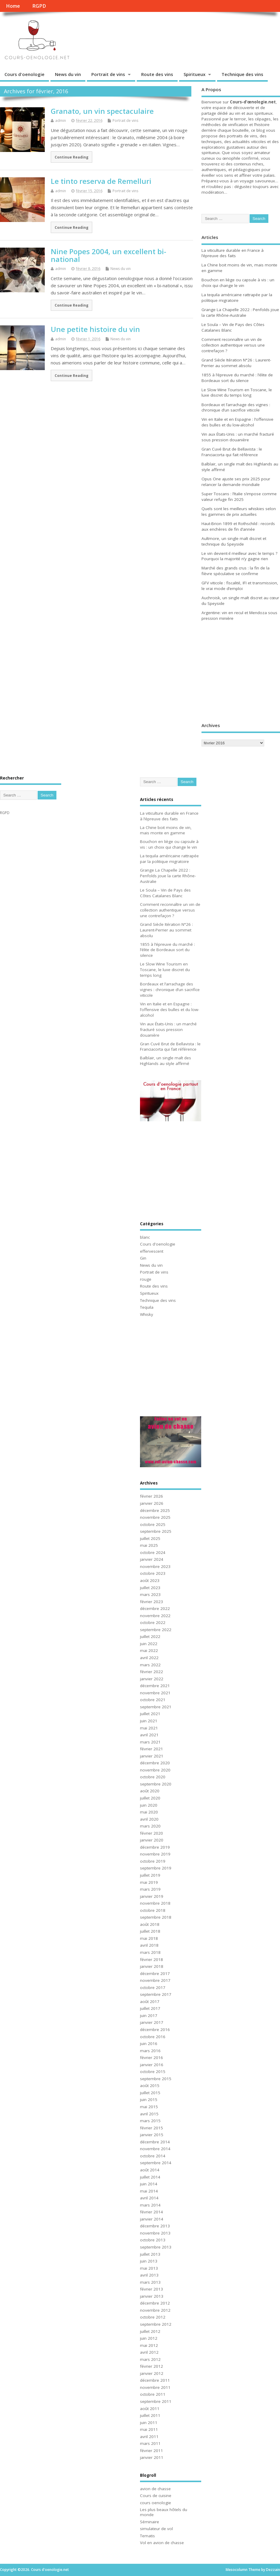 The height and width of the screenshot is (2576, 280). What do you see at coordinates (150, 2254) in the screenshot?
I see `juillet 2013` at bounding box center [150, 2254].